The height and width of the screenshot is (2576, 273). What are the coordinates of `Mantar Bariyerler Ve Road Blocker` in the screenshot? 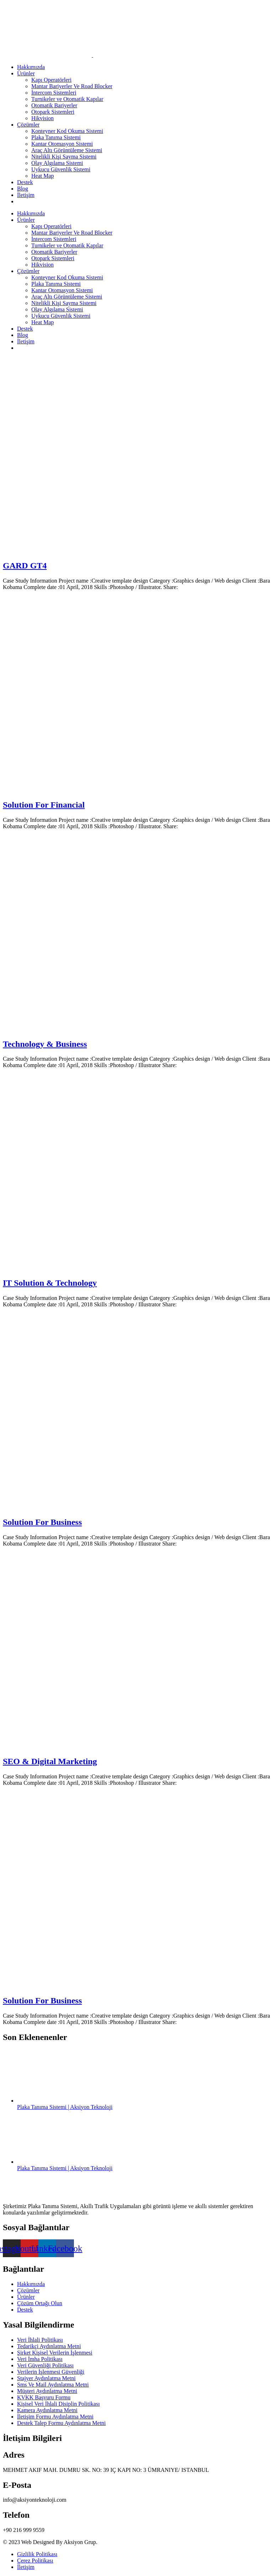 It's located at (71, 86).